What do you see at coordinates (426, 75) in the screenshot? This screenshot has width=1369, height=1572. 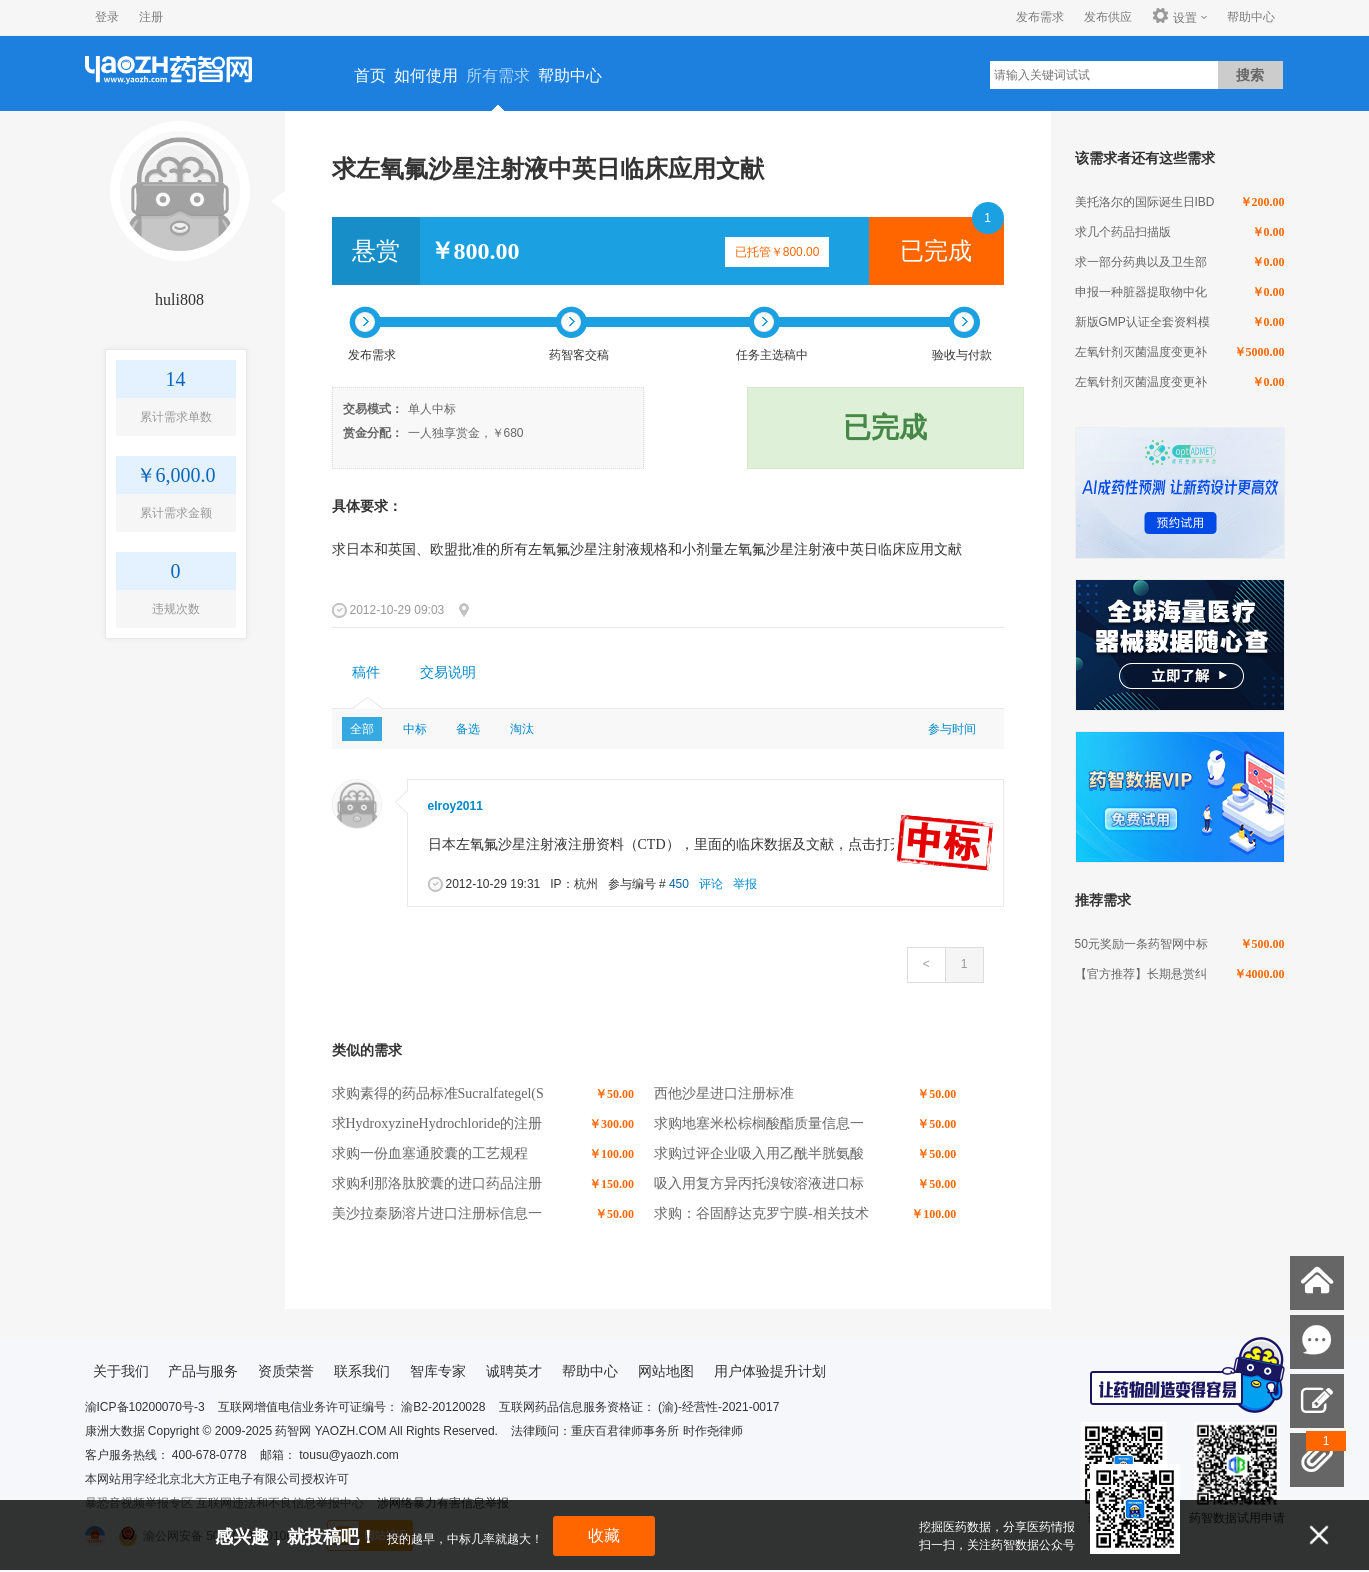 I see `如何使用` at bounding box center [426, 75].